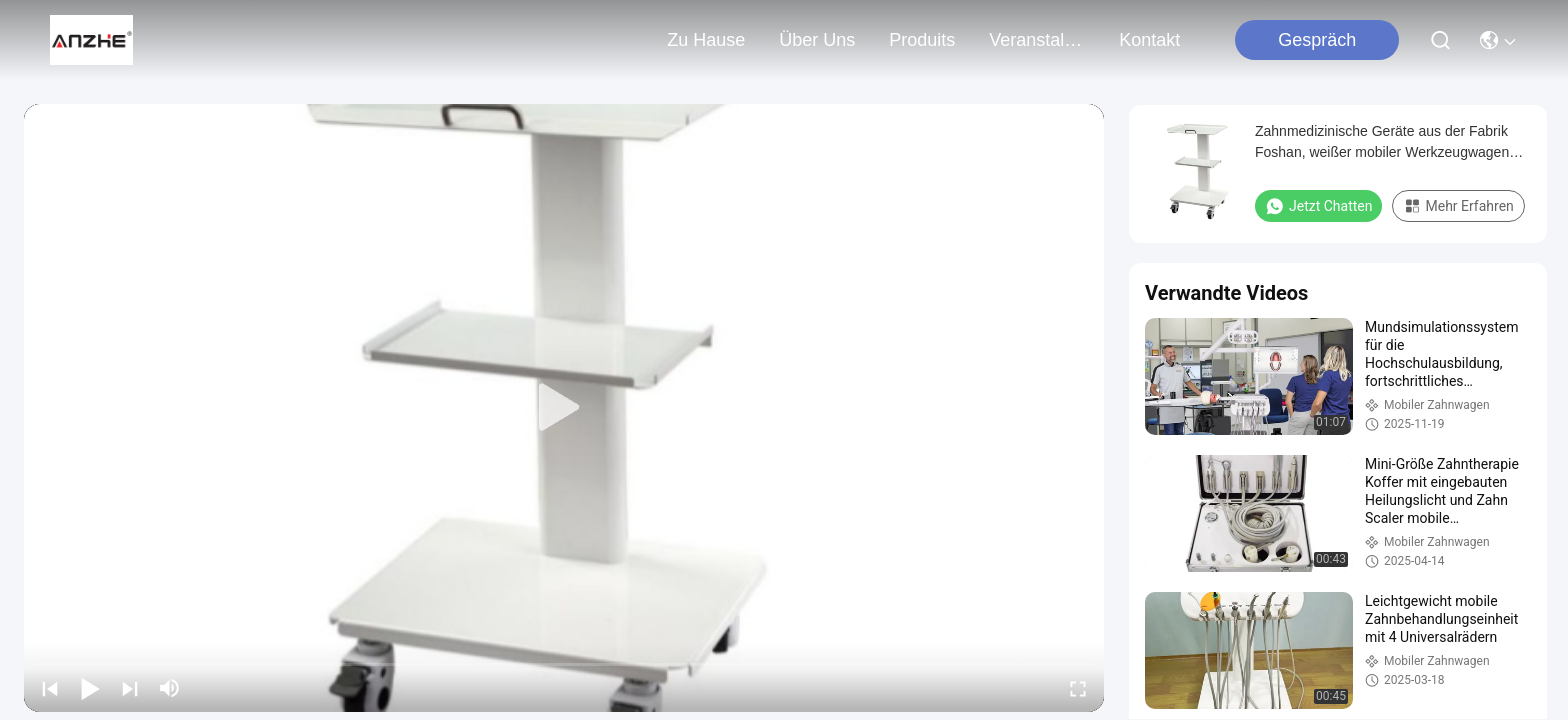 The height and width of the screenshot is (720, 1568). I want to click on Über uns, so click(817, 40).